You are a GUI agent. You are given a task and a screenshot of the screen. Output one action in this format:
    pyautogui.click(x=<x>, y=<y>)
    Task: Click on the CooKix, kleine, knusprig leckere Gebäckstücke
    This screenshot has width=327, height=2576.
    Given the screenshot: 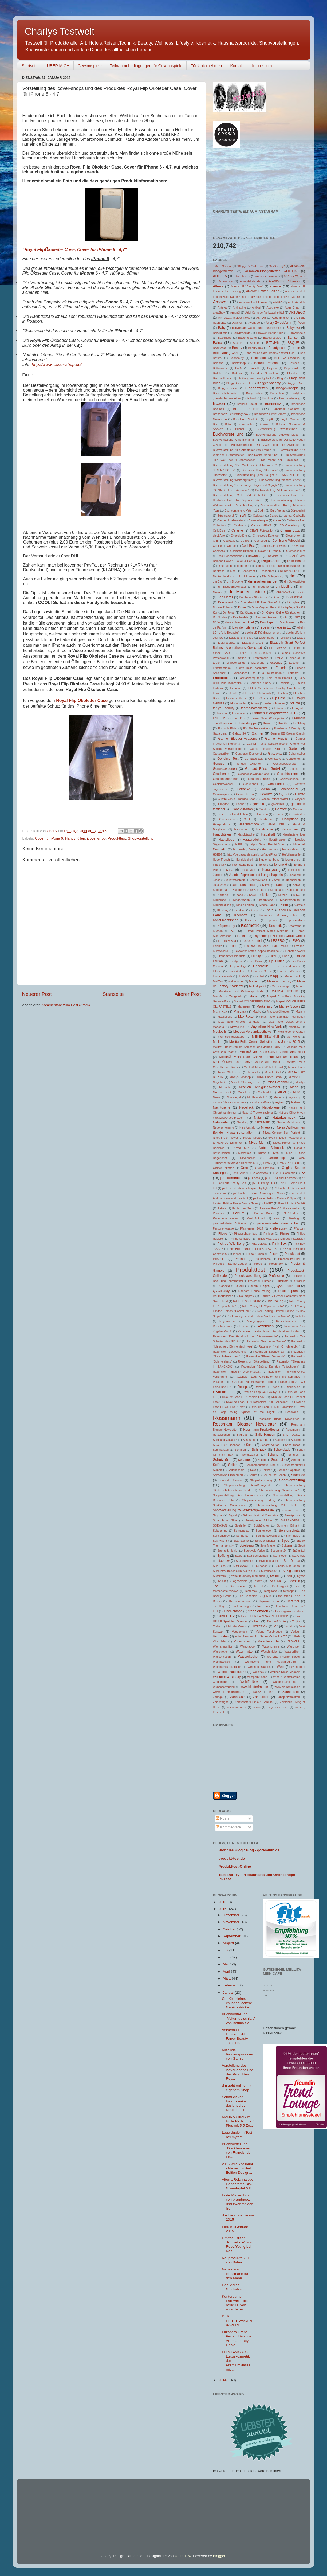 What is the action you would take?
    pyautogui.click(x=237, y=2003)
    